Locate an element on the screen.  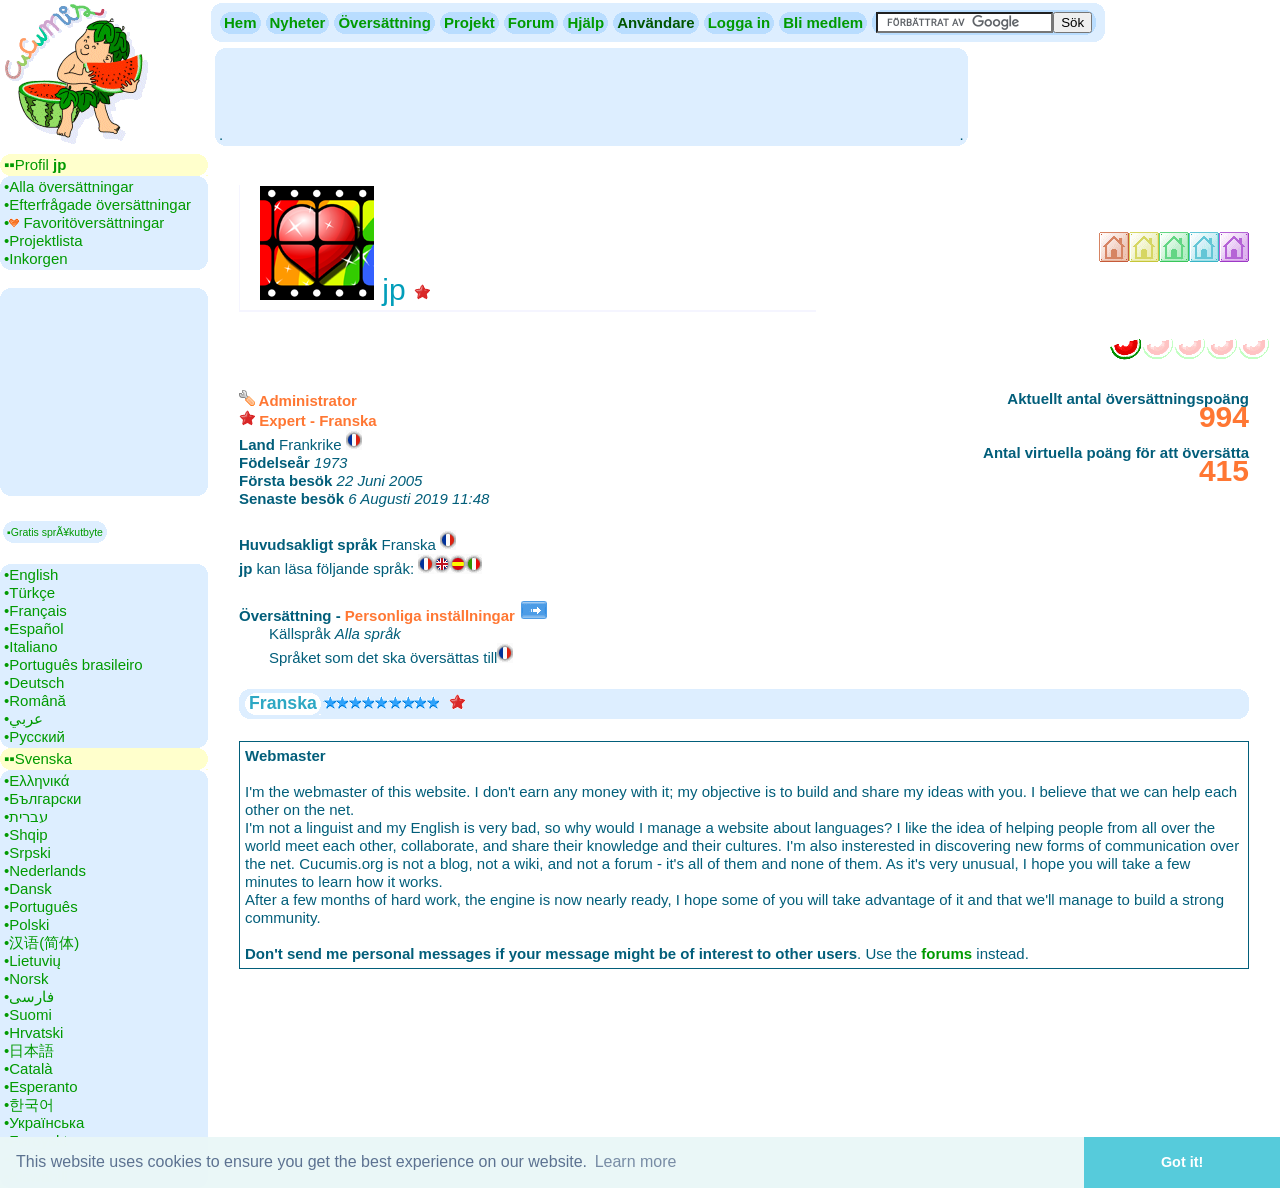
•‎Ελληνικά is located at coordinates (36, 780).